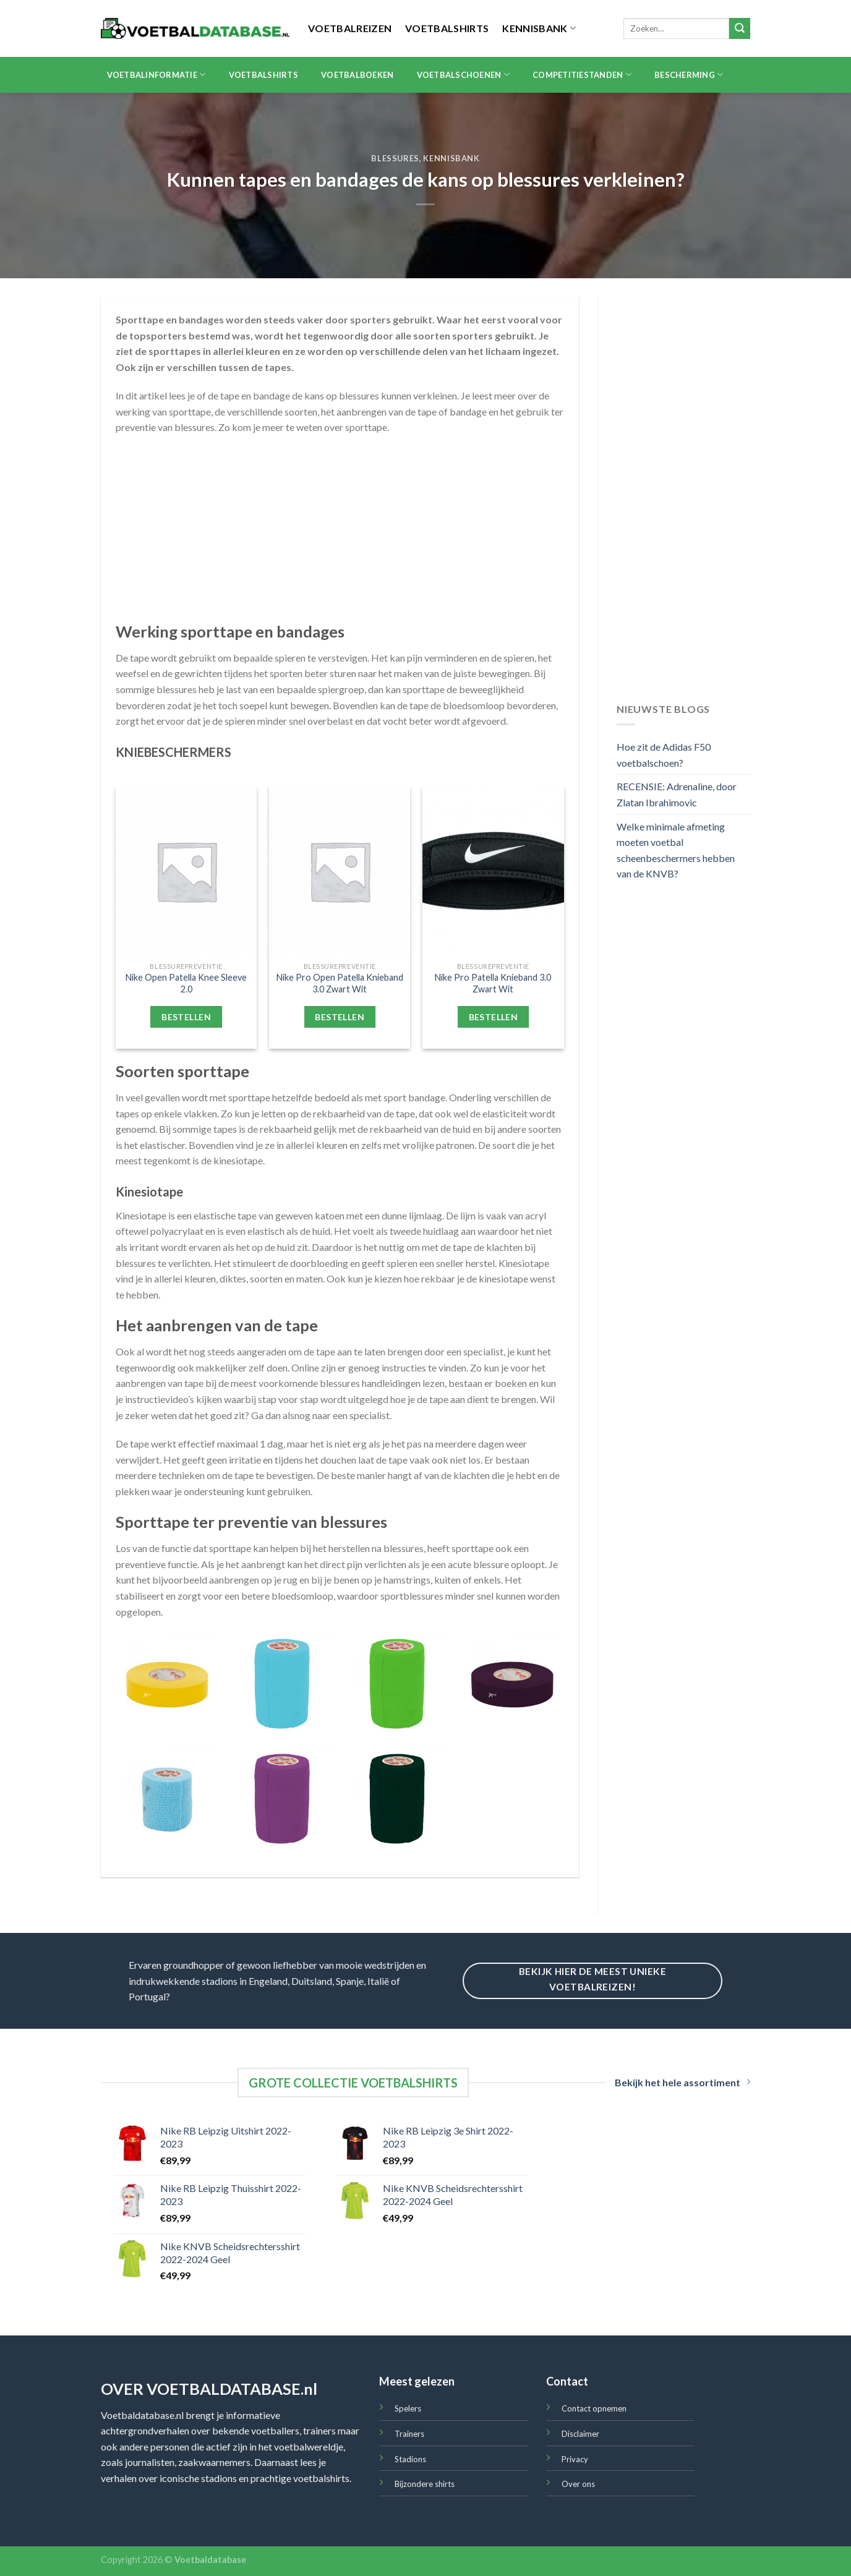 Image resolution: width=851 pixels, height=2576 pixels. I want to click on Nike Open Patella Knee Sleeve 2.0, so click(186, 983).